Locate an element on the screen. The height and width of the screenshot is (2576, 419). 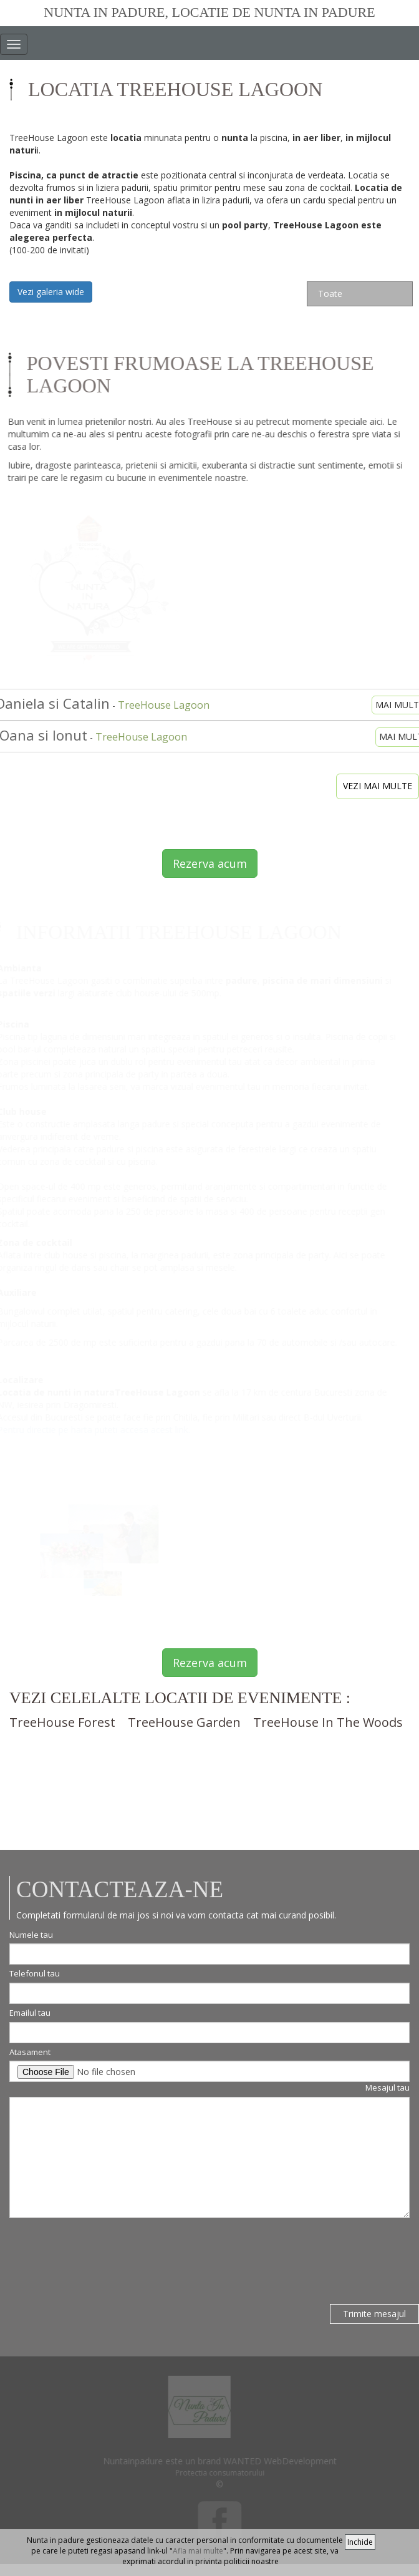
mai mult [button] is located at coordinates (392, 705).